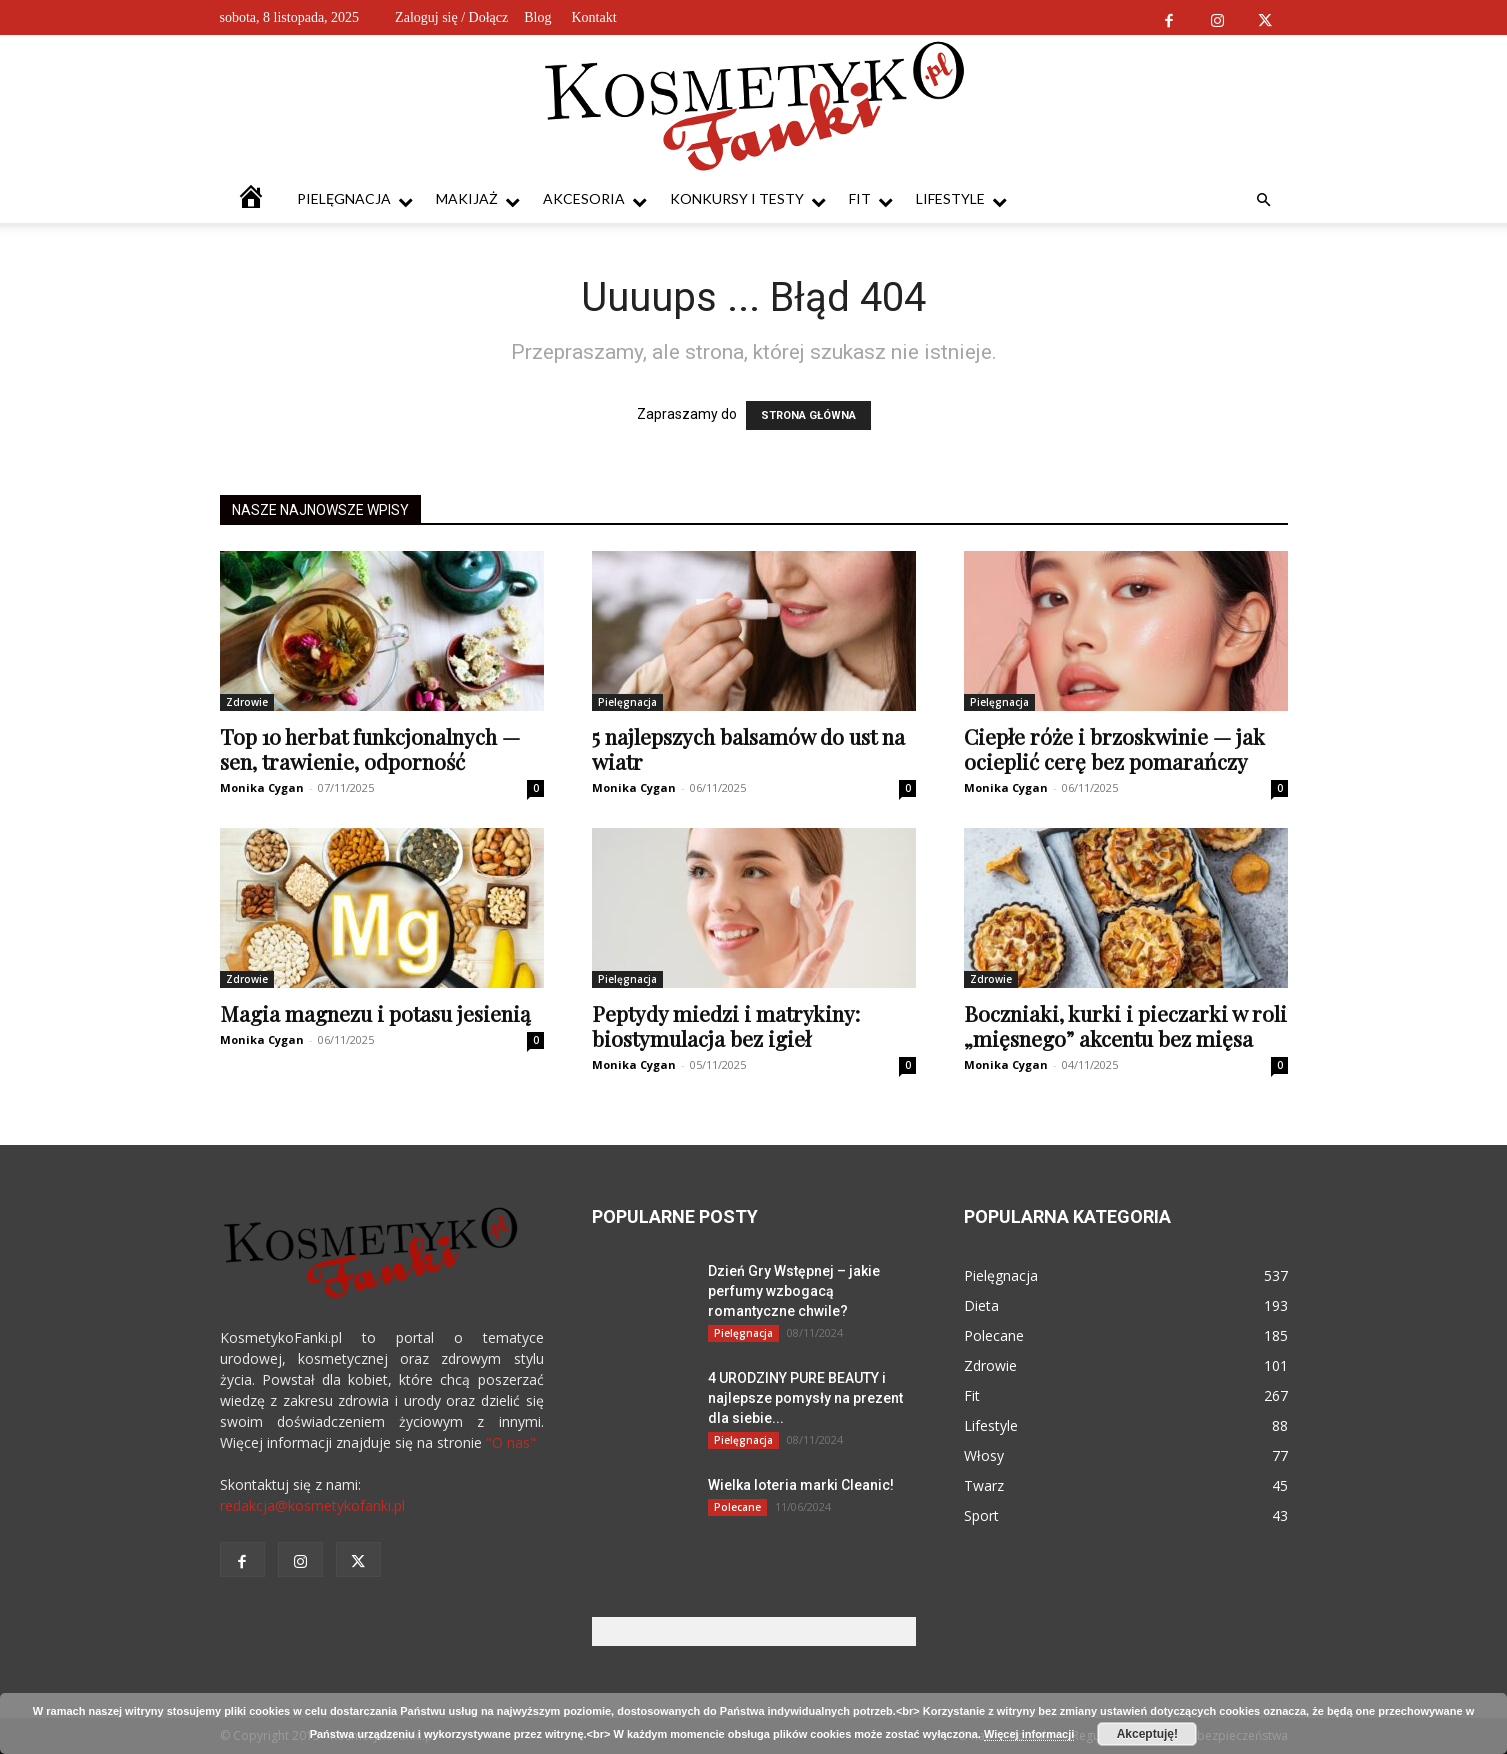  I want to click on Top 10 herbat funkcjonalnych — sen, trawienie, odporność, so click(370, 748).